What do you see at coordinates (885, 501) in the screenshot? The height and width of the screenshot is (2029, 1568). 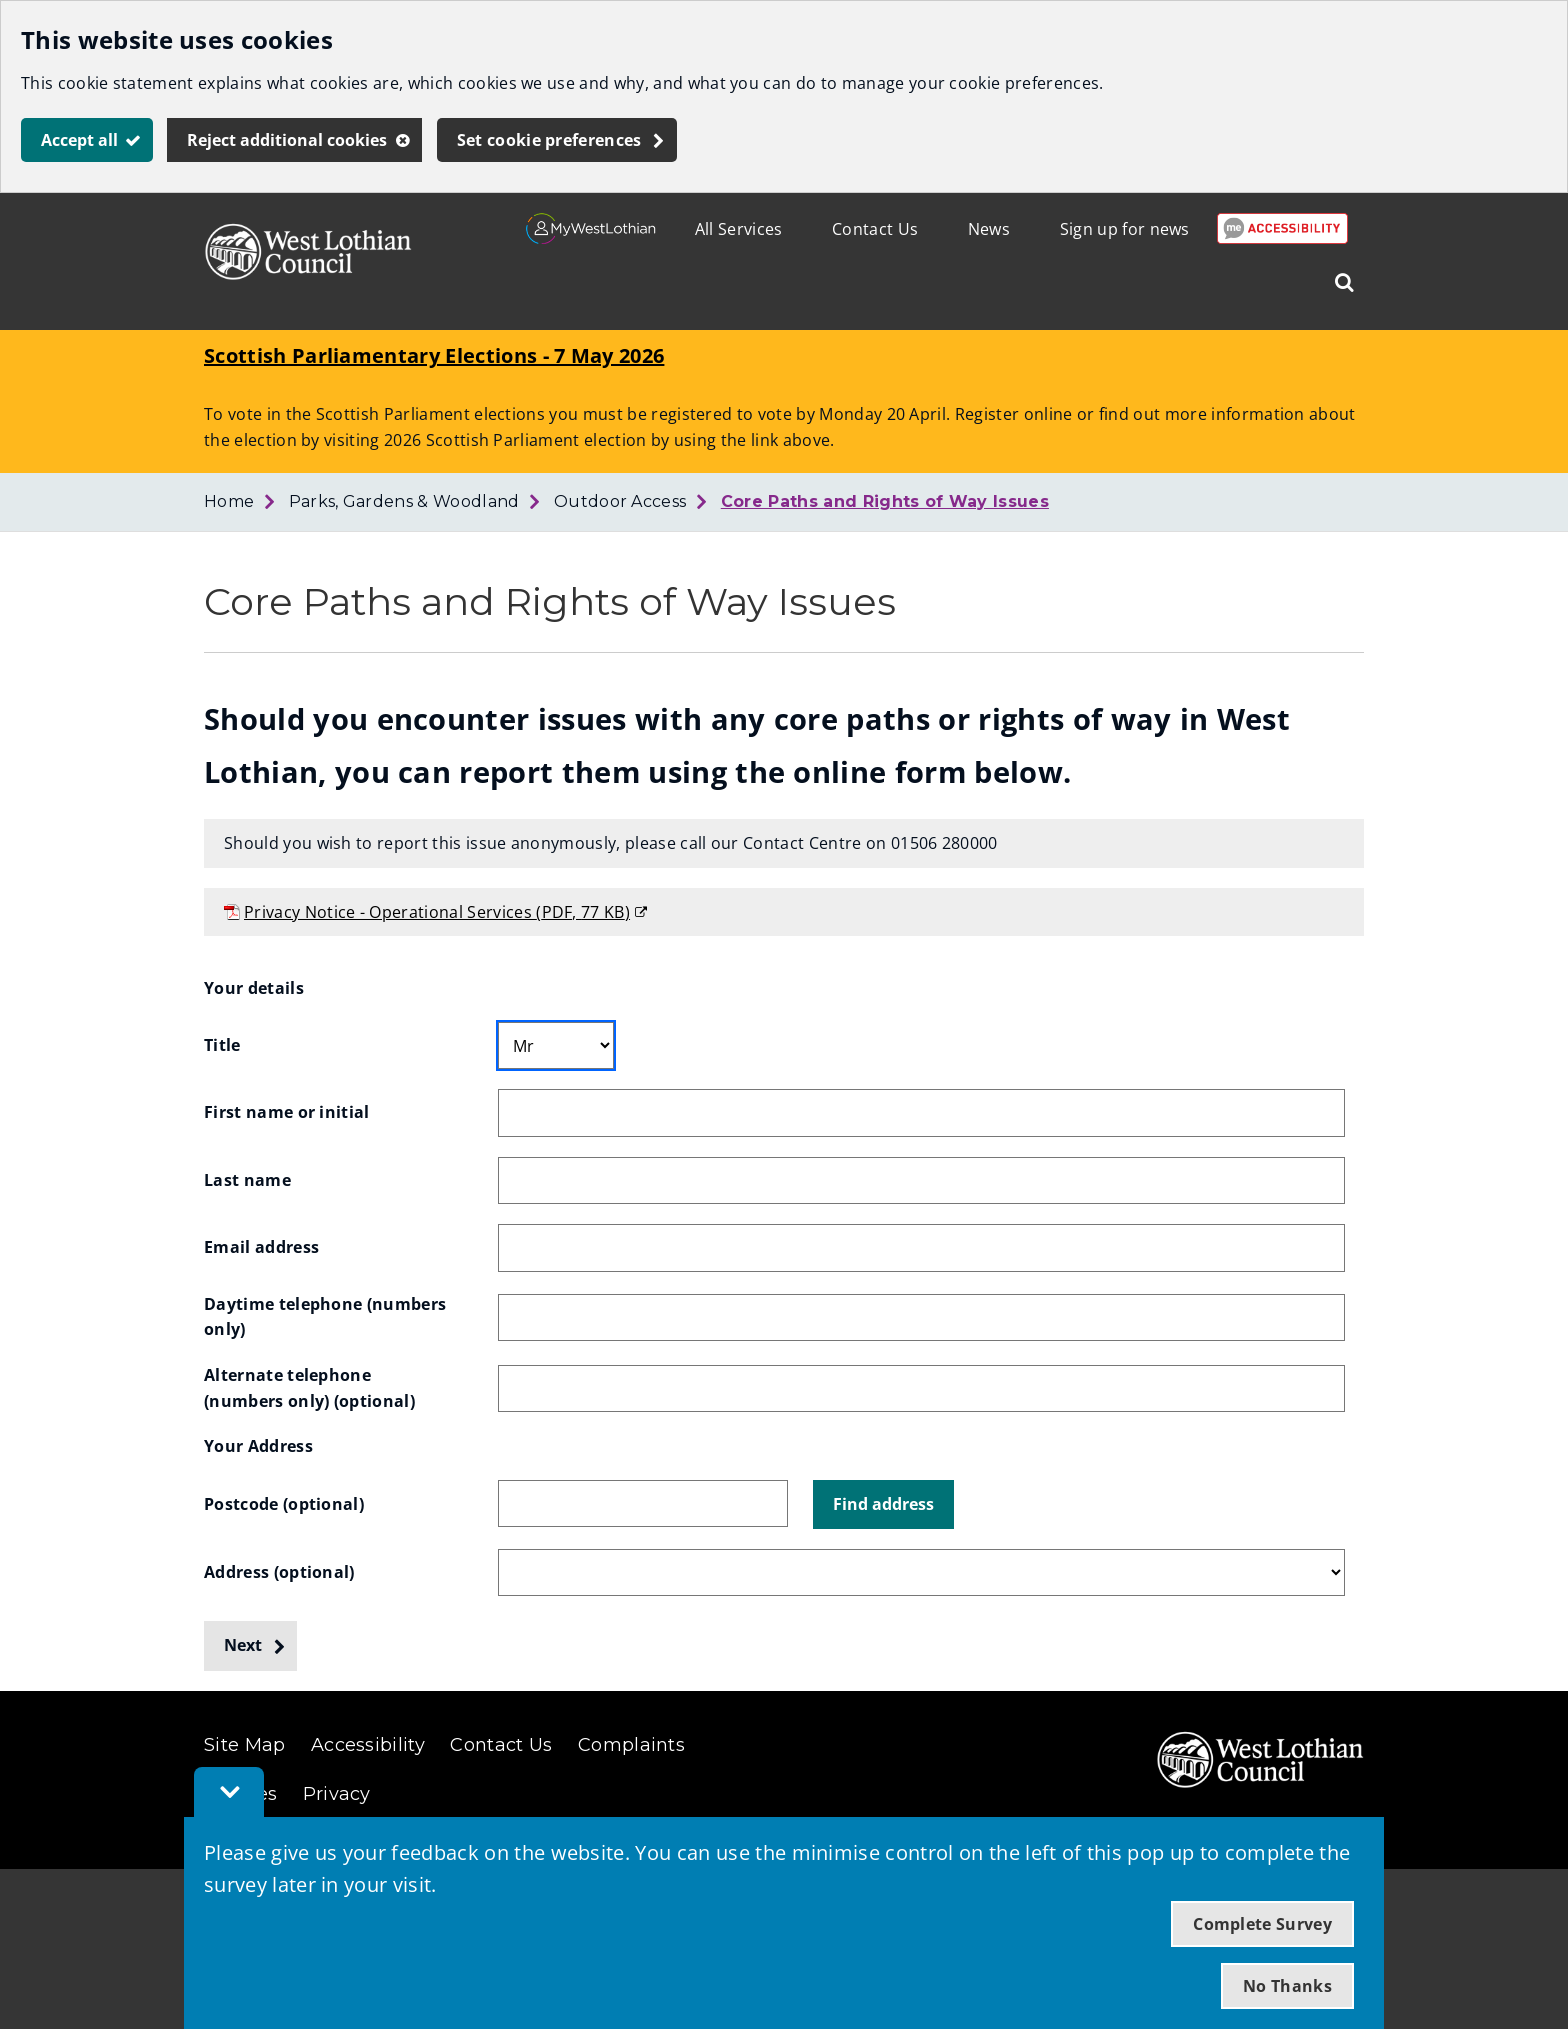 I see `Core Paths and Rights of Way Issues` at bounding box center [885, 501].